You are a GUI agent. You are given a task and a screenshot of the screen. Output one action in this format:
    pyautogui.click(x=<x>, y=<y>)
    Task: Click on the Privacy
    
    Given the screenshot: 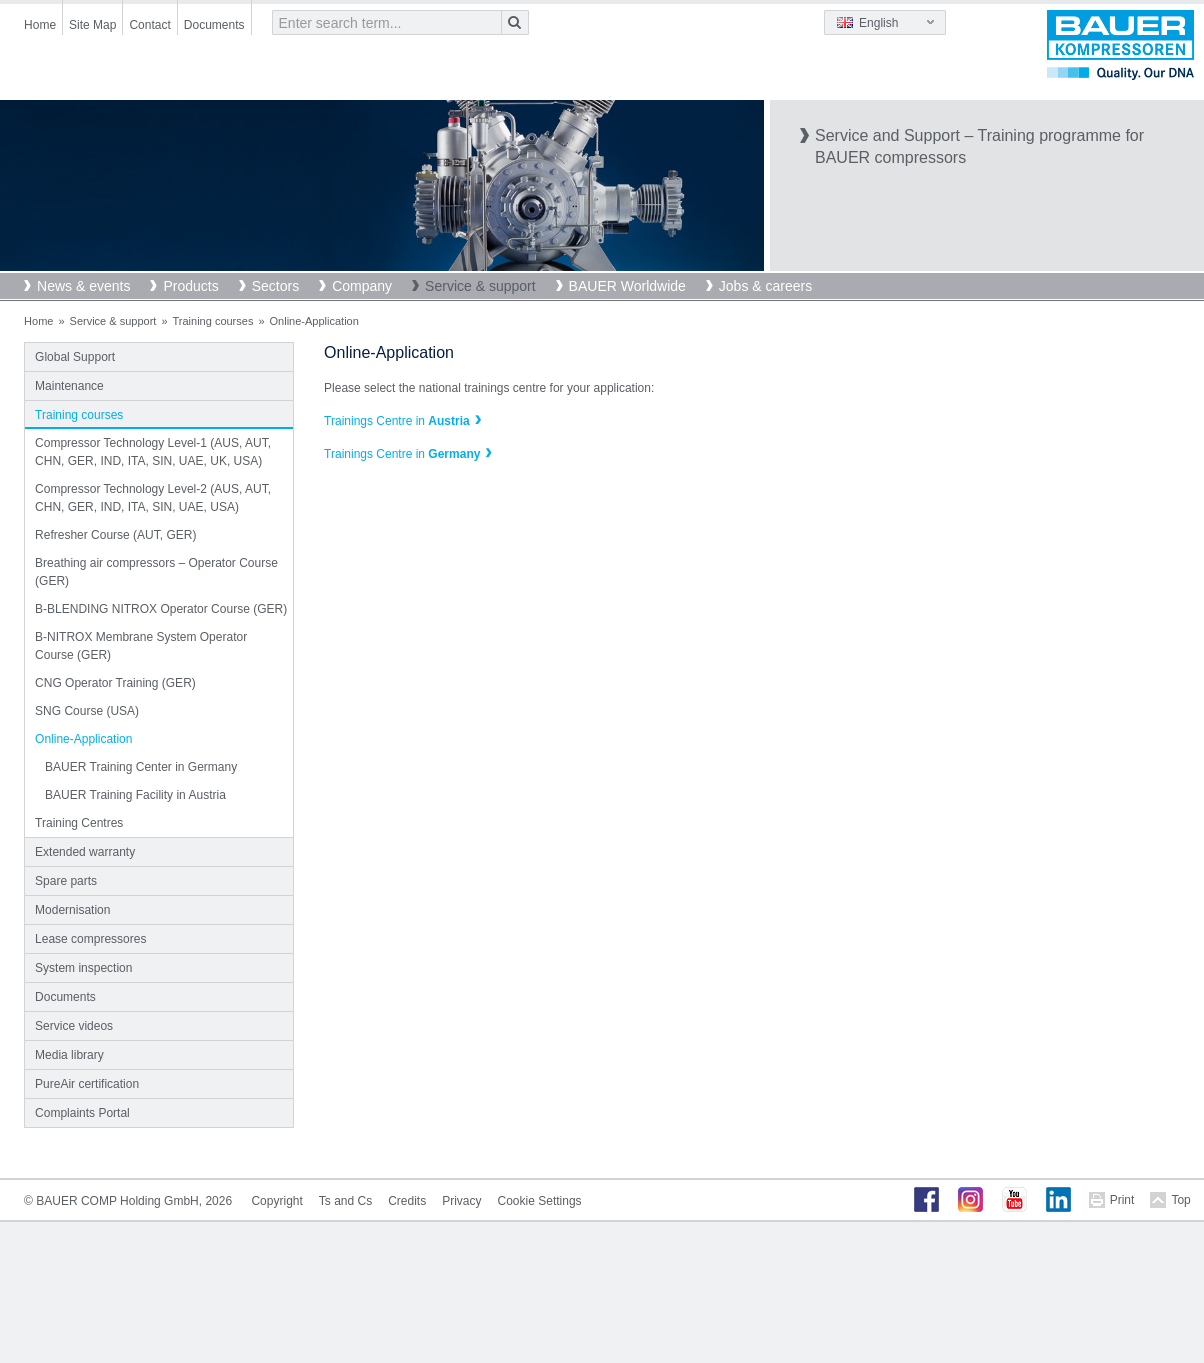 What is the action you would take?
    pyautogui.click(x=461, y=1201)
    